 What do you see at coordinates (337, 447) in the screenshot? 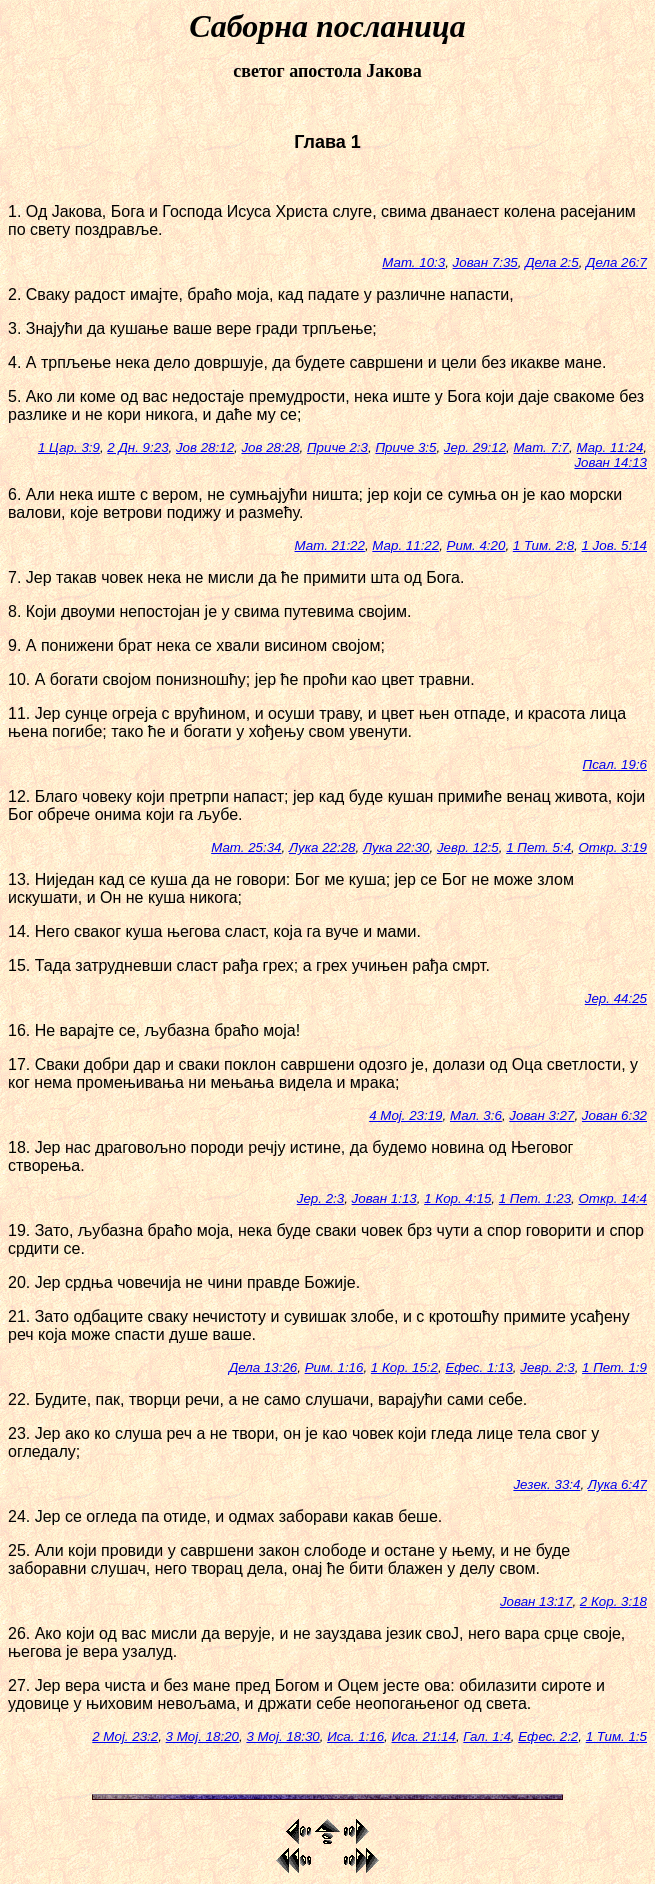
I see `Приче 2:3` at bounding box center [337, 447].